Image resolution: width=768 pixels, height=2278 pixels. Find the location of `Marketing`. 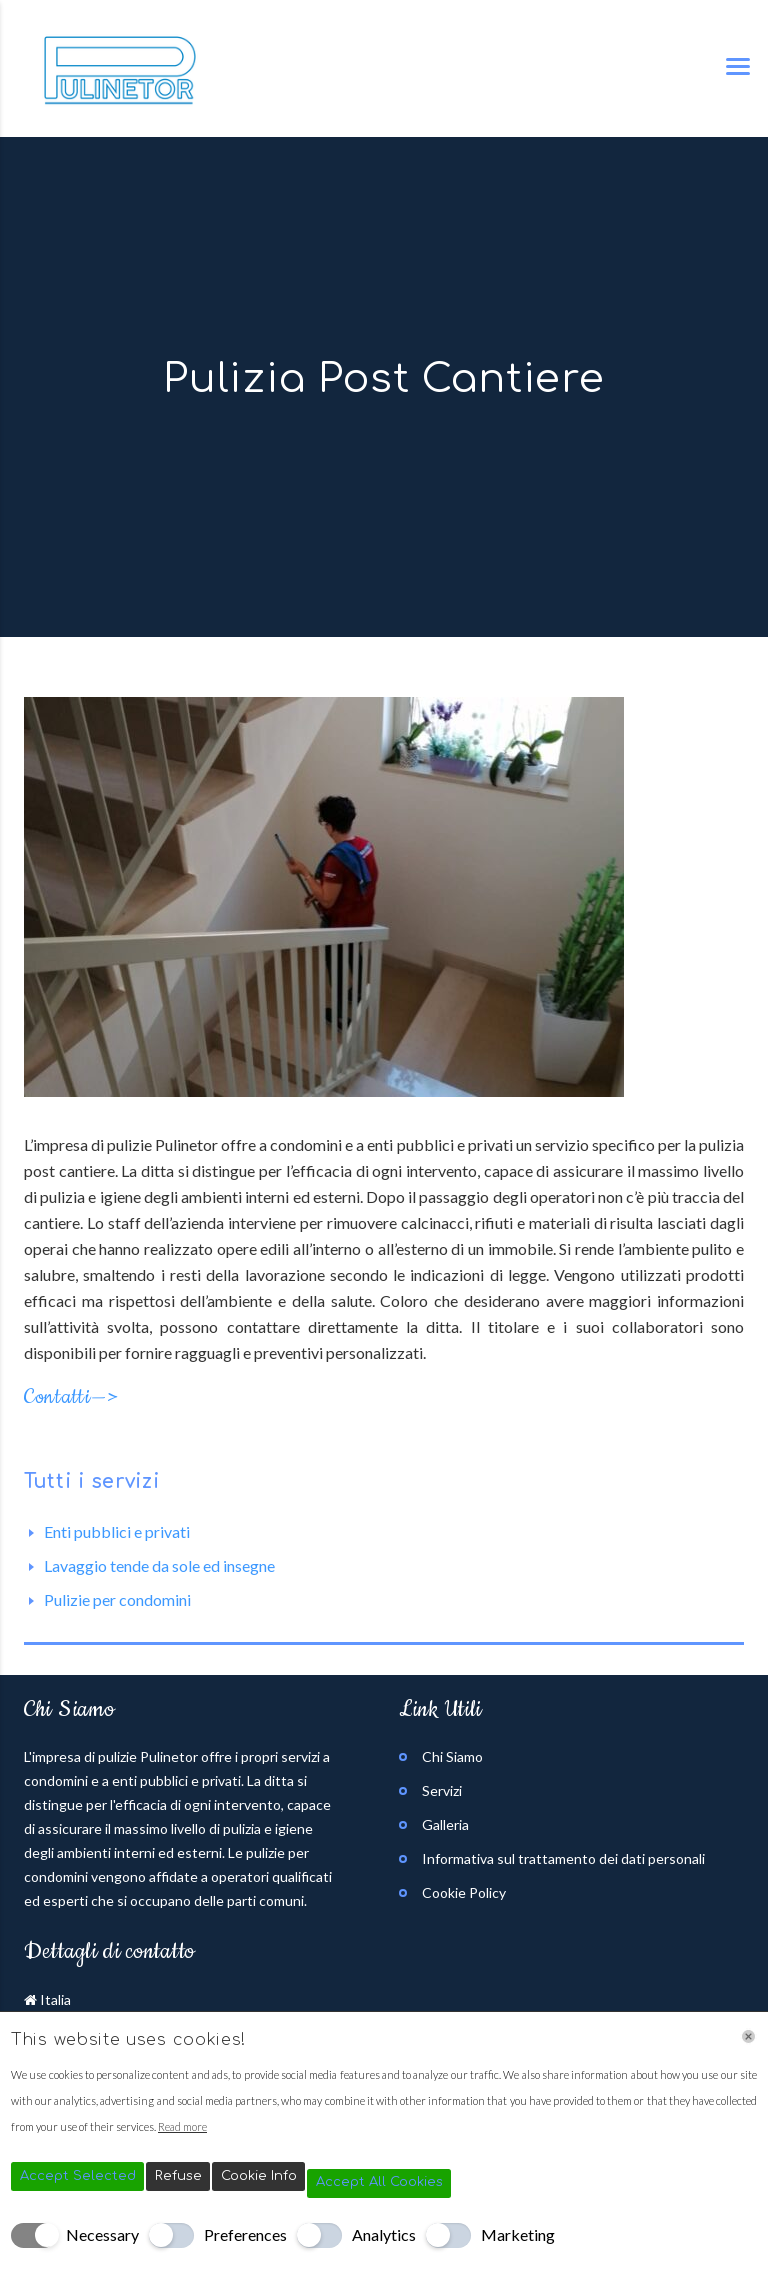

Marketing is located at coordinates (518, 2234).